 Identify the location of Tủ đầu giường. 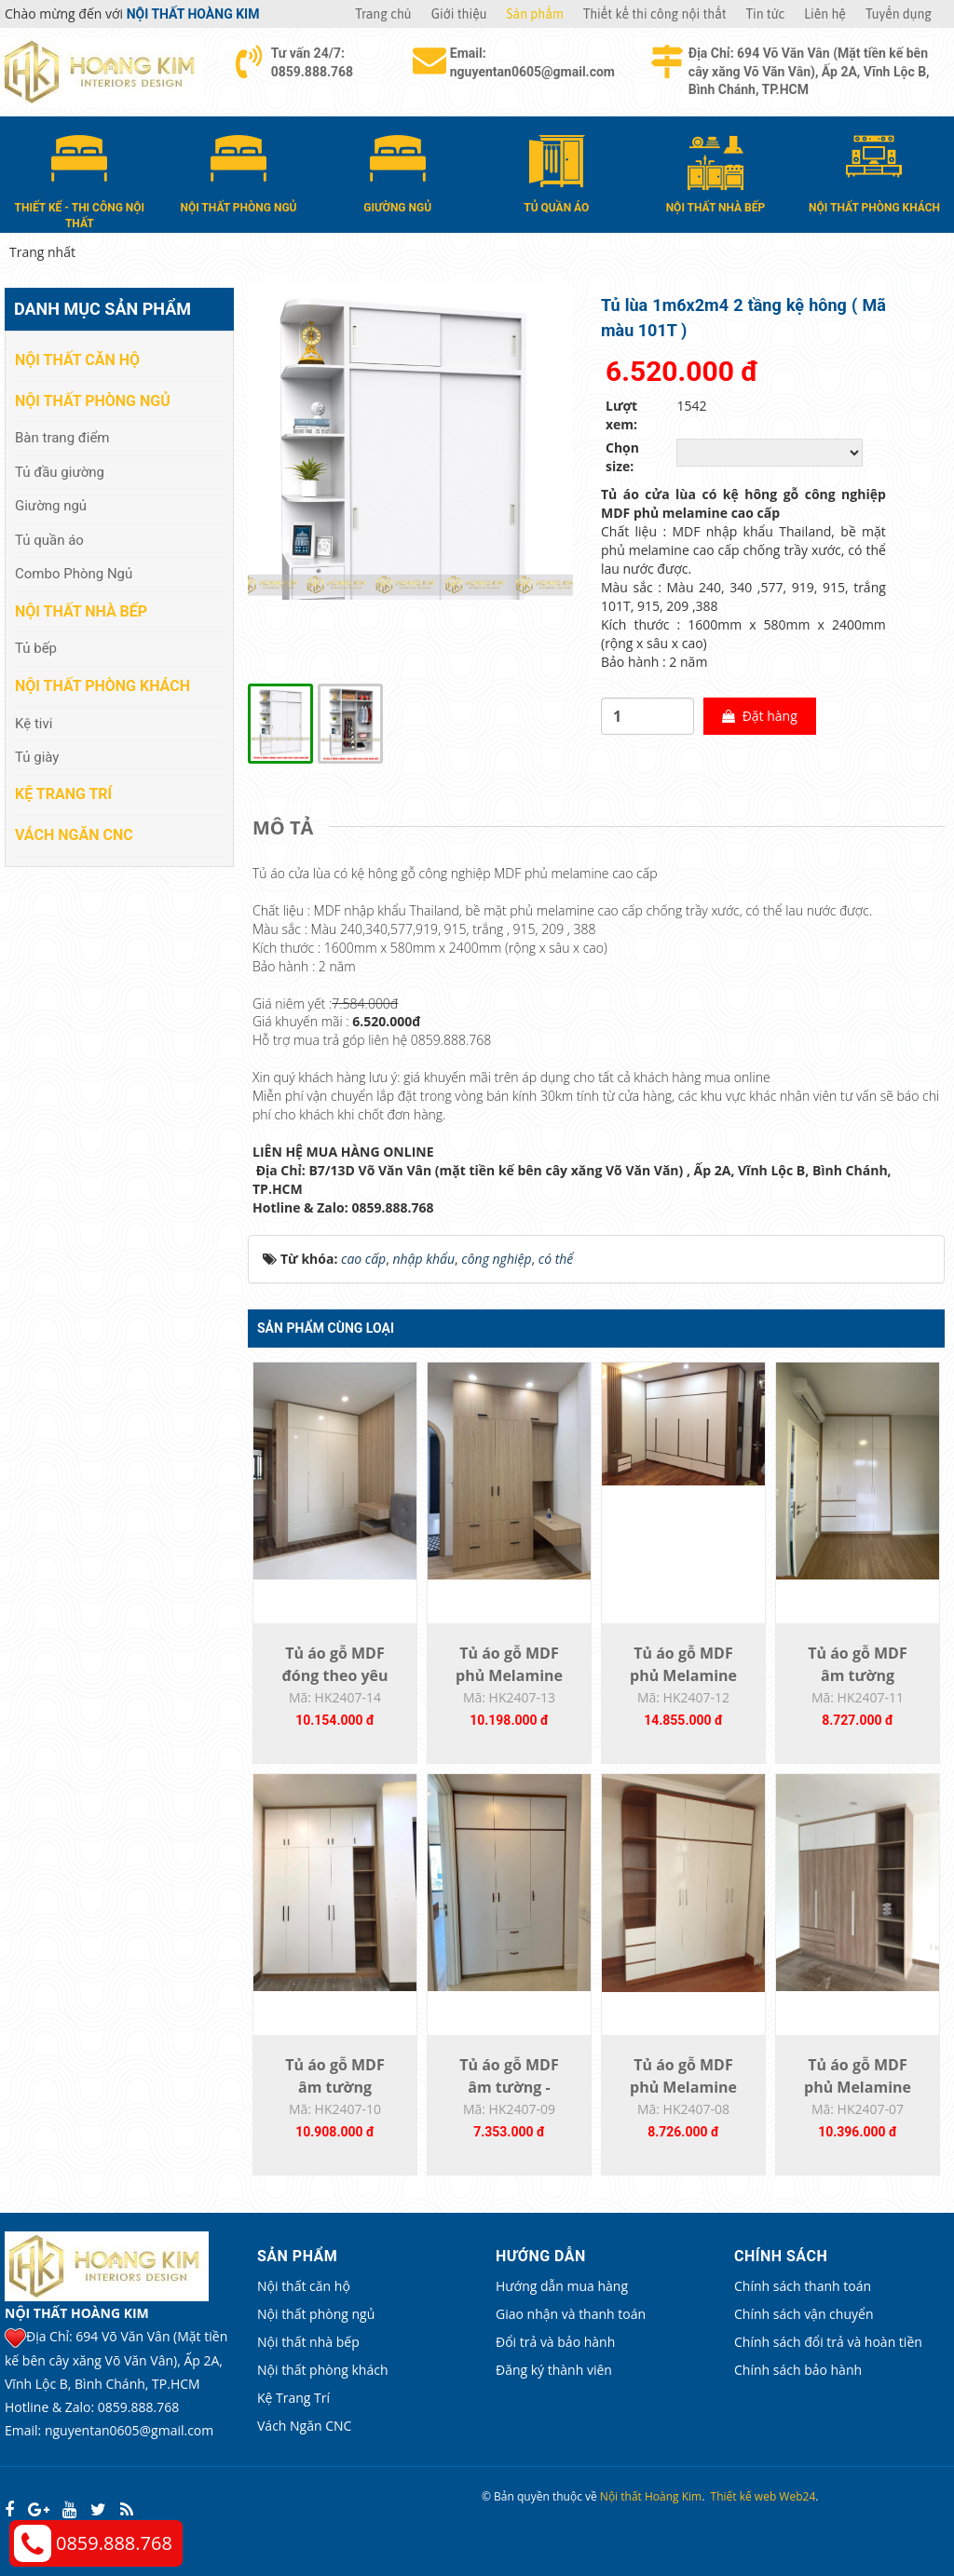
(59, 472).